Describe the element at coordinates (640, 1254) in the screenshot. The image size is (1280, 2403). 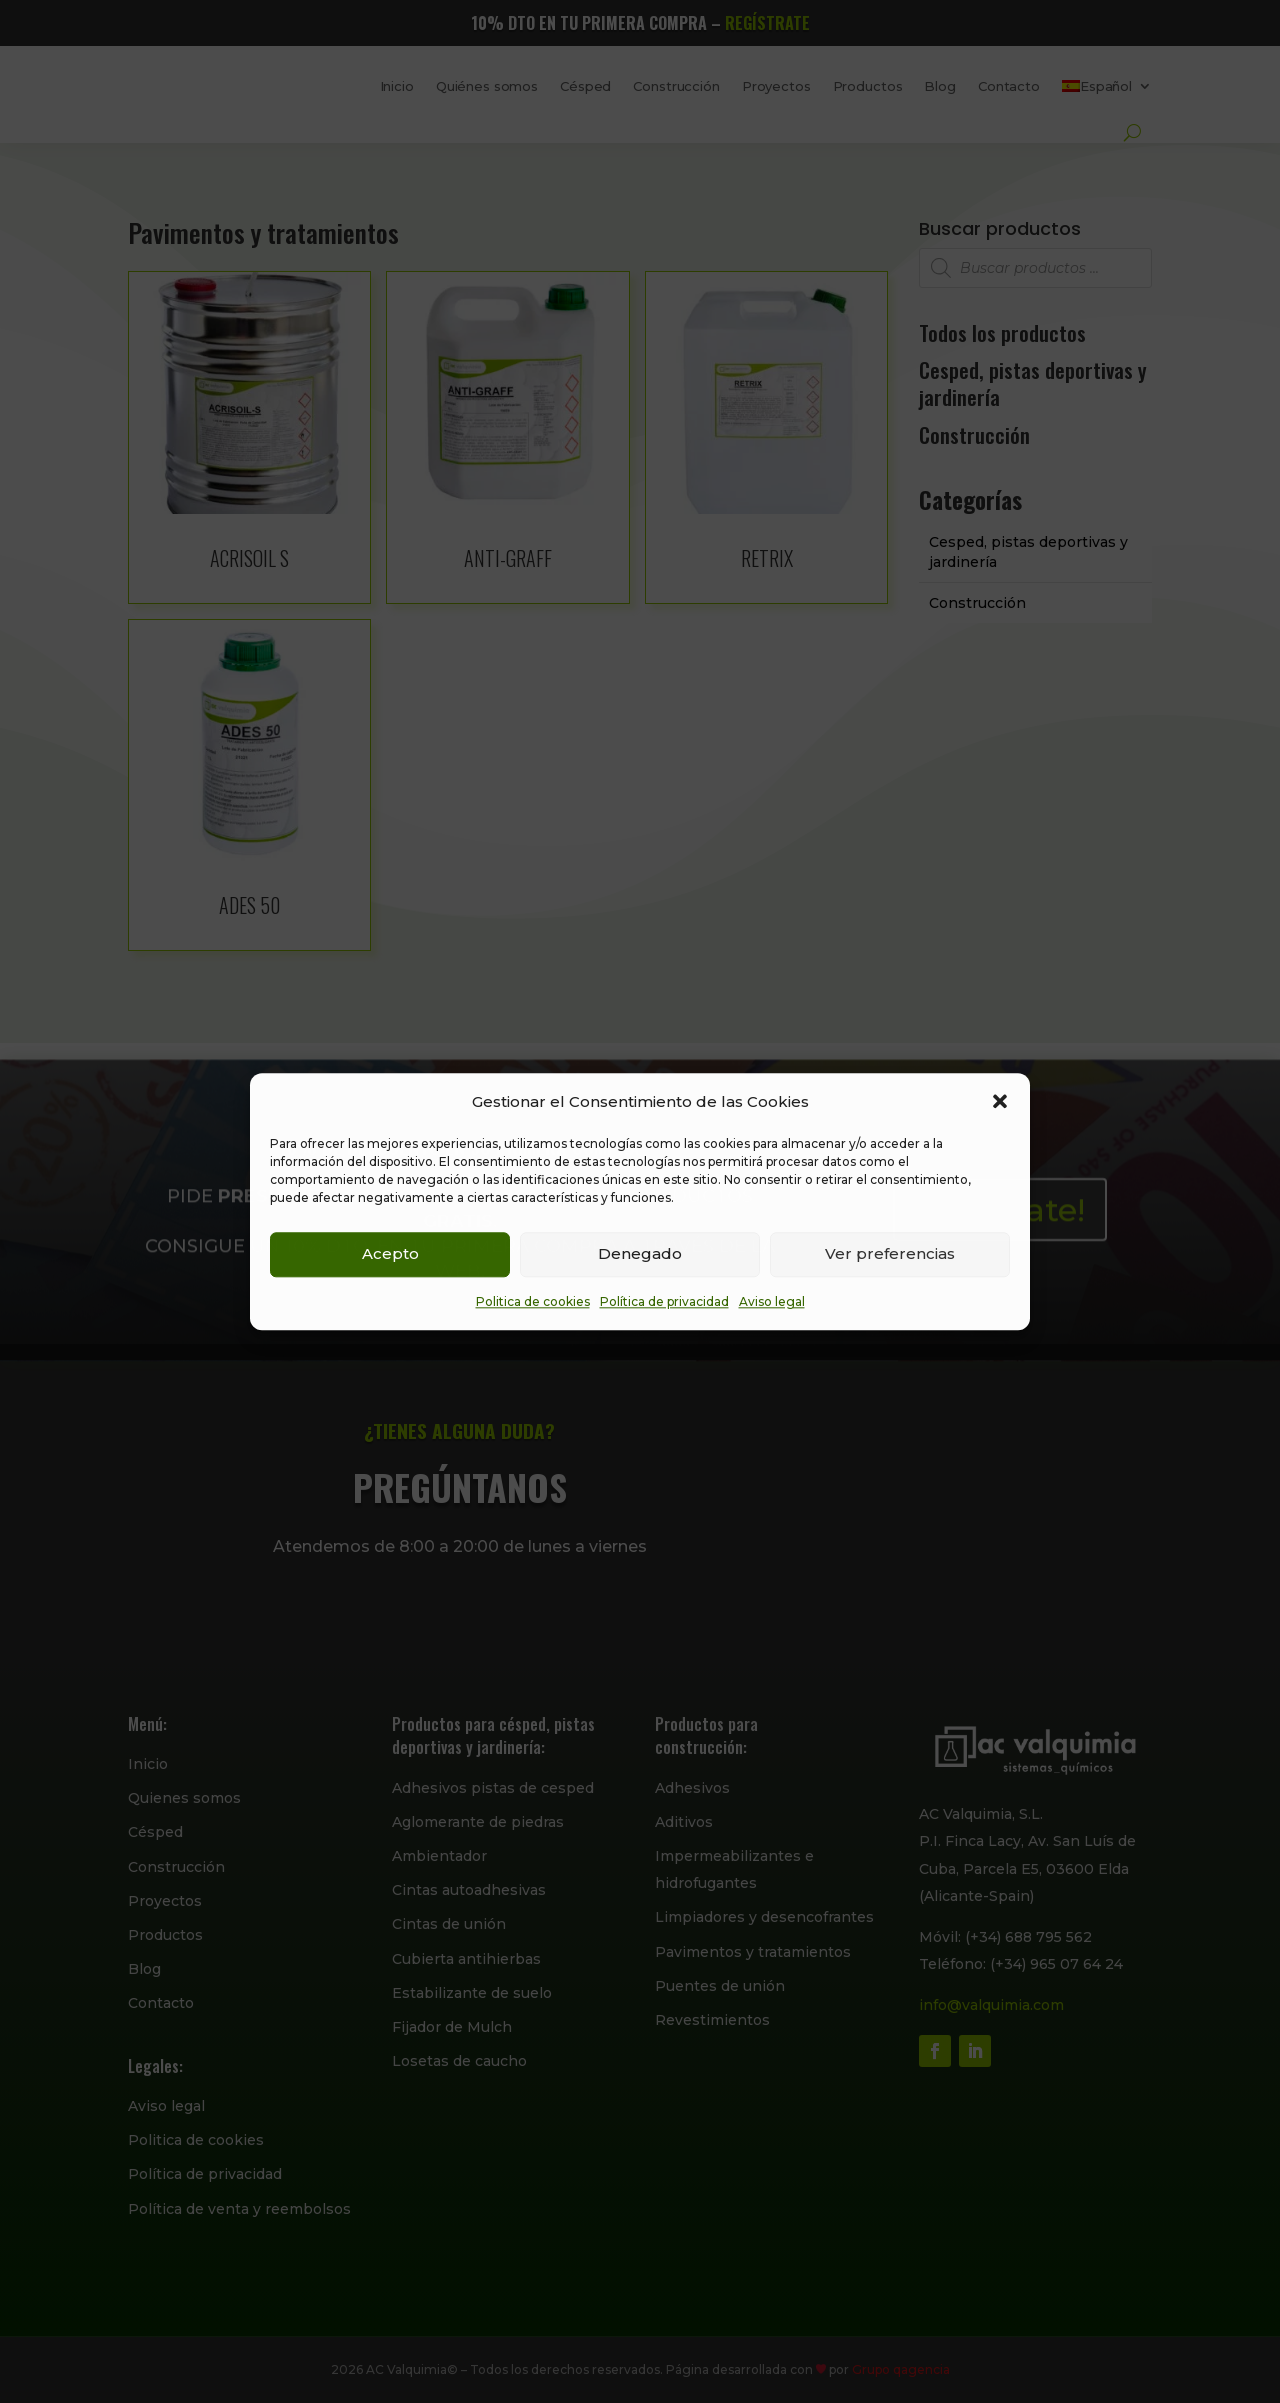
I see `Denegado` at that location.